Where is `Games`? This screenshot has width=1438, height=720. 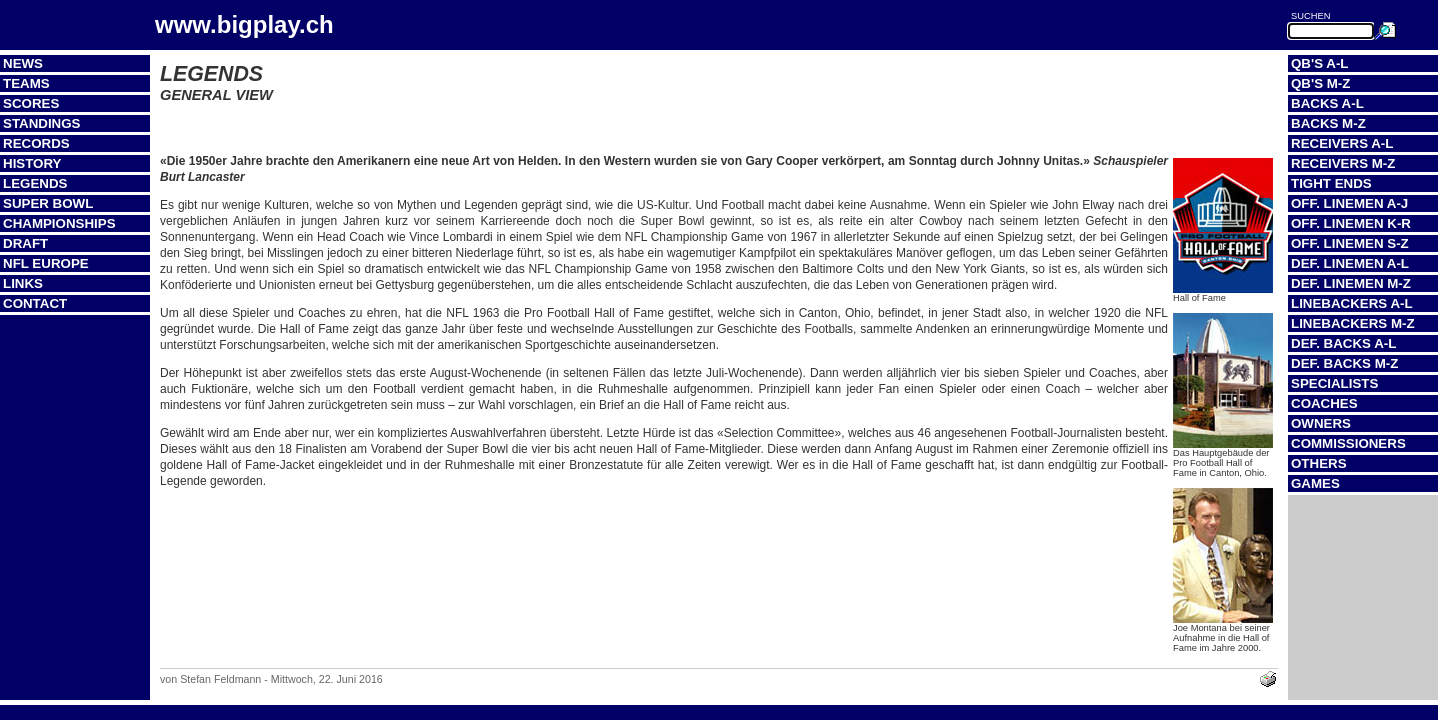
Games is located at coordinates (1315, 483).